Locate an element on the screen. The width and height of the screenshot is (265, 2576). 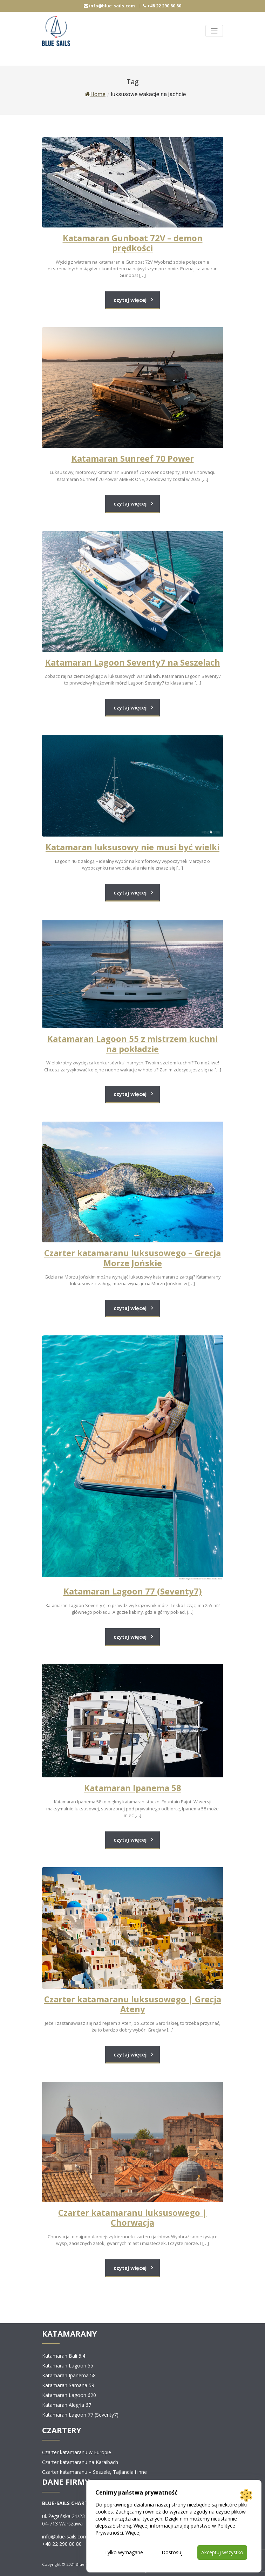
Czarter katamaranu – Seszele, Tajlandia i inne is located at coordinates (94, 2472).